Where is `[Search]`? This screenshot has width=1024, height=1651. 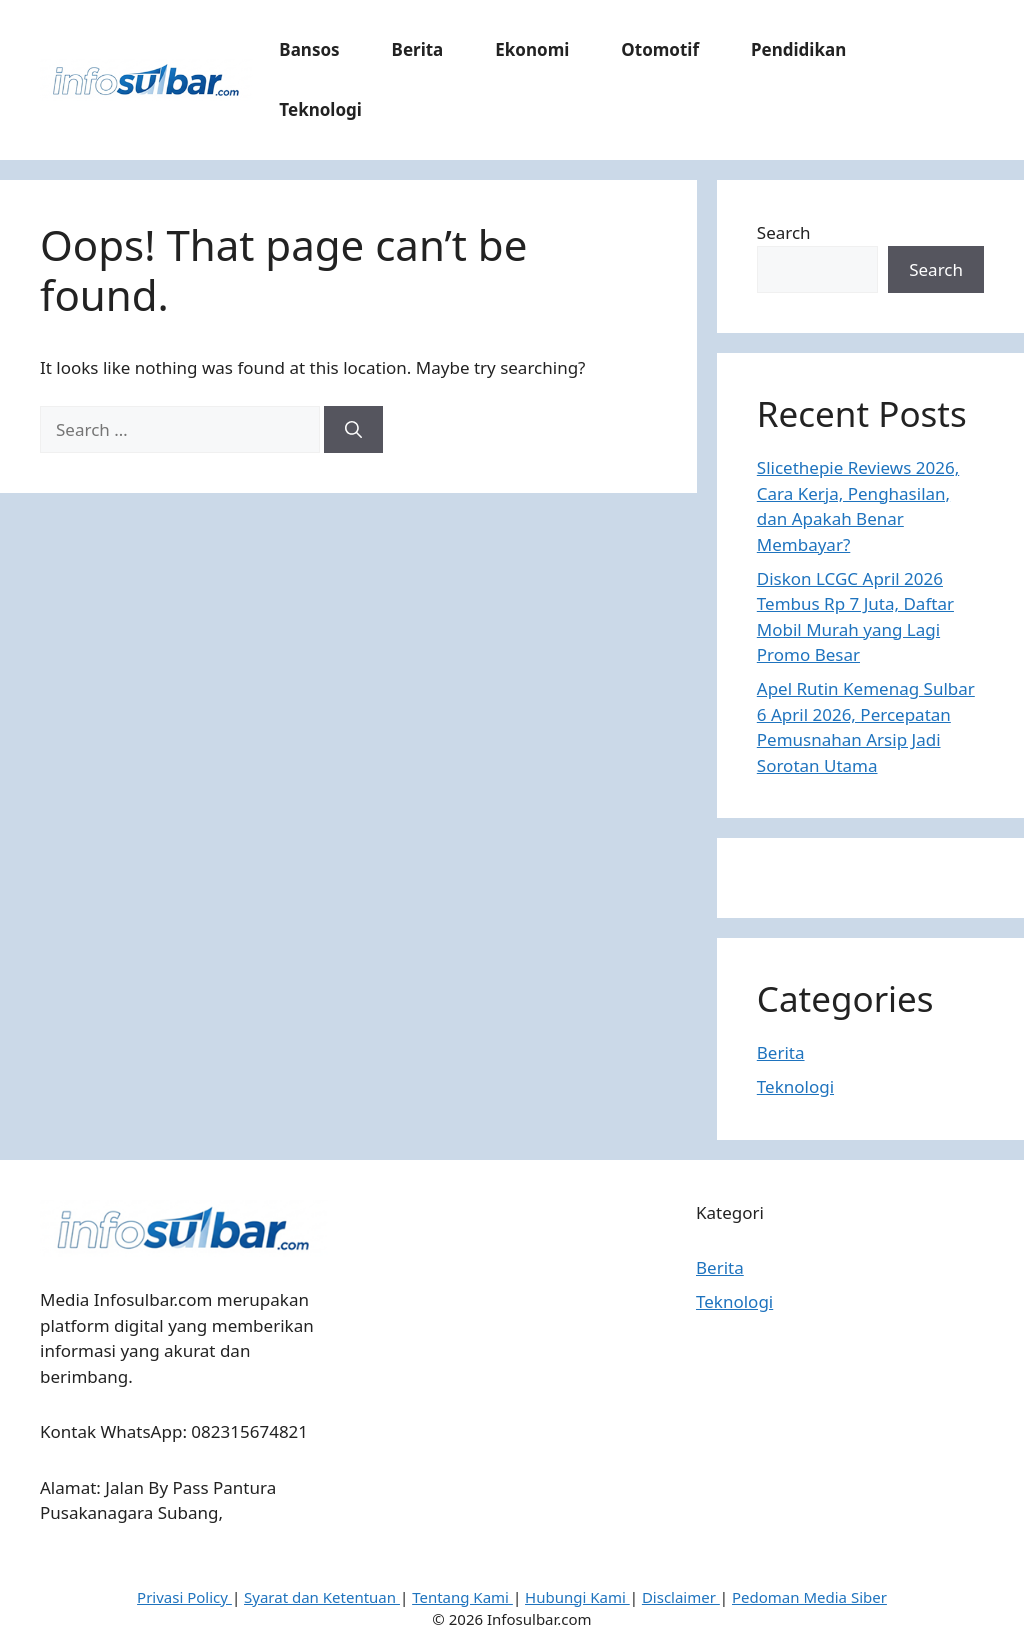
[Search] is located at coordinates (353, 430).